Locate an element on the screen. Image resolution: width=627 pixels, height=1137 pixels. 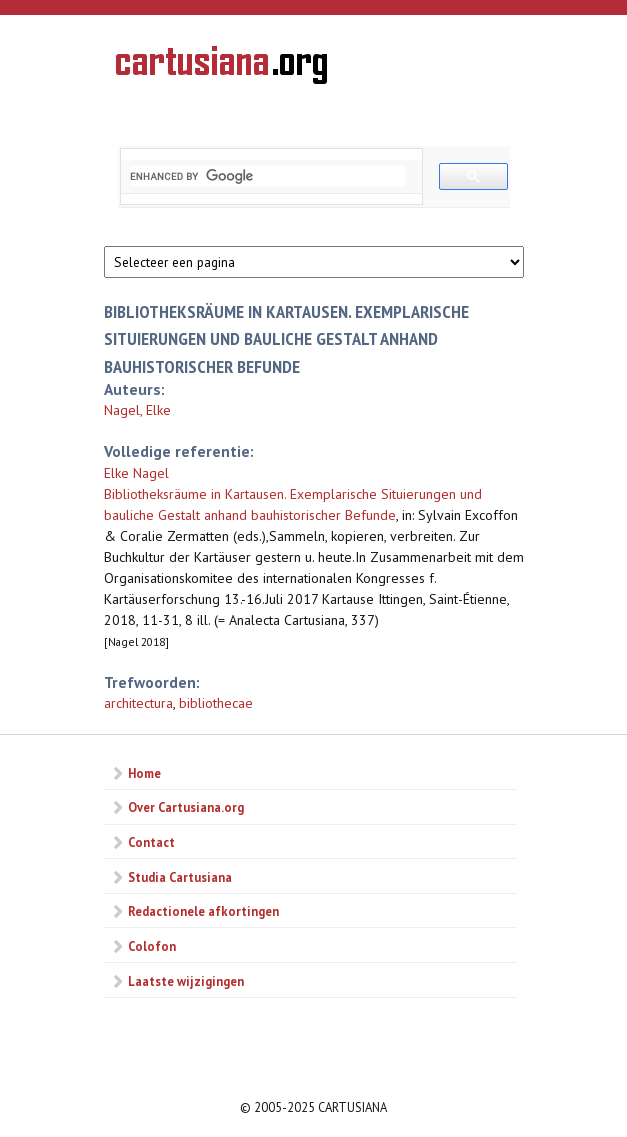
Nagel, Elke is located at coordinates (137, 410).